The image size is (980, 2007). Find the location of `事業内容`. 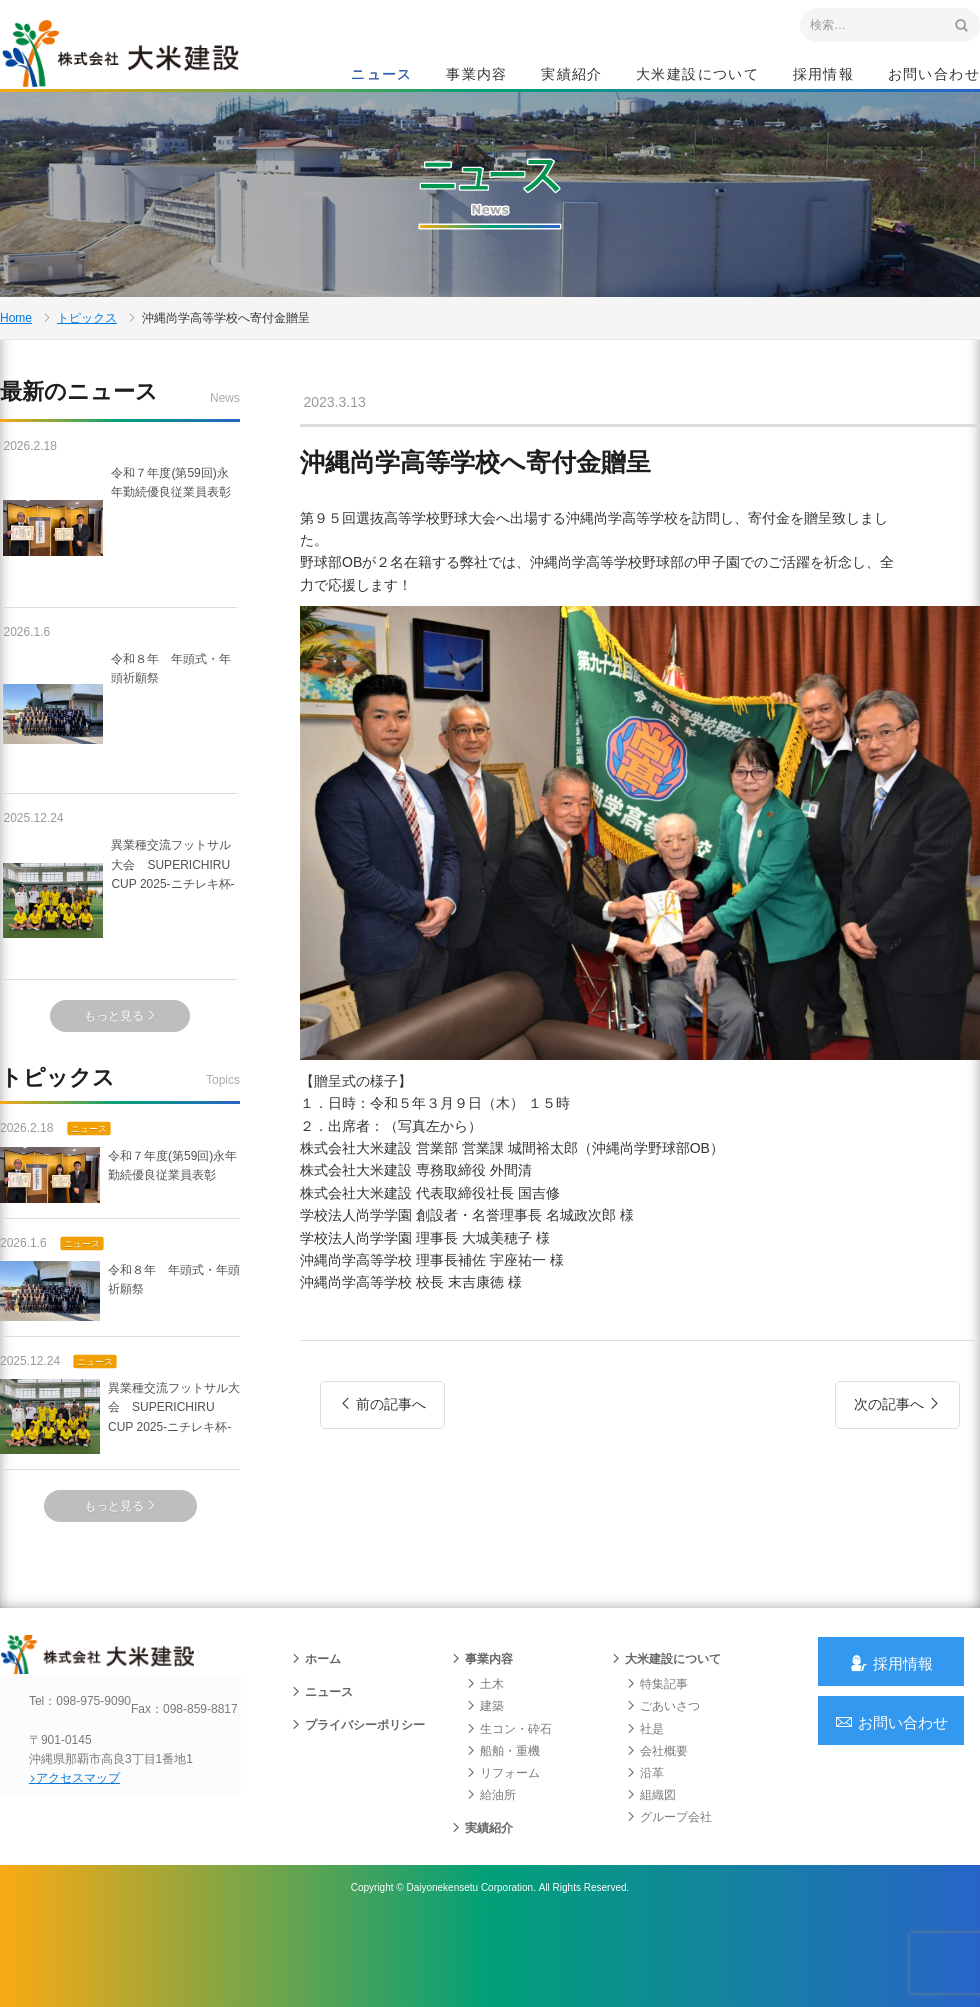

事業内容 is located at coordinates (477, 76).